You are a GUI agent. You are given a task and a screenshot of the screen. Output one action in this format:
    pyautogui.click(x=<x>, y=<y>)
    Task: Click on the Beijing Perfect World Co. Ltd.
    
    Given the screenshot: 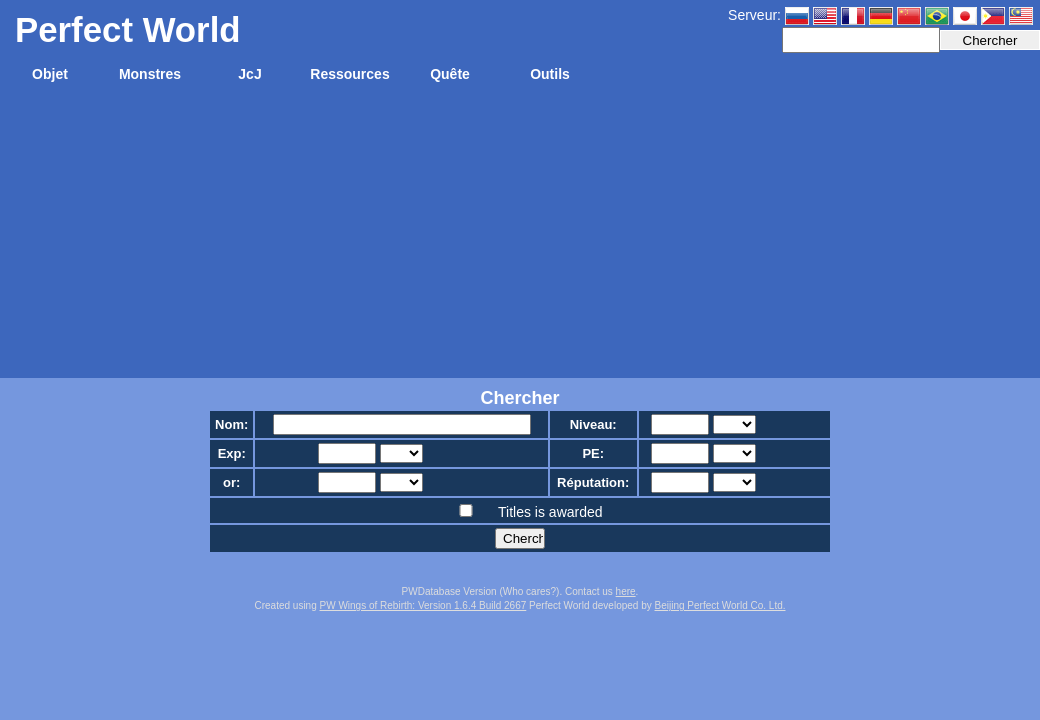 What is the action you would take?
    pyautogui.click(x=720, y=605)
    